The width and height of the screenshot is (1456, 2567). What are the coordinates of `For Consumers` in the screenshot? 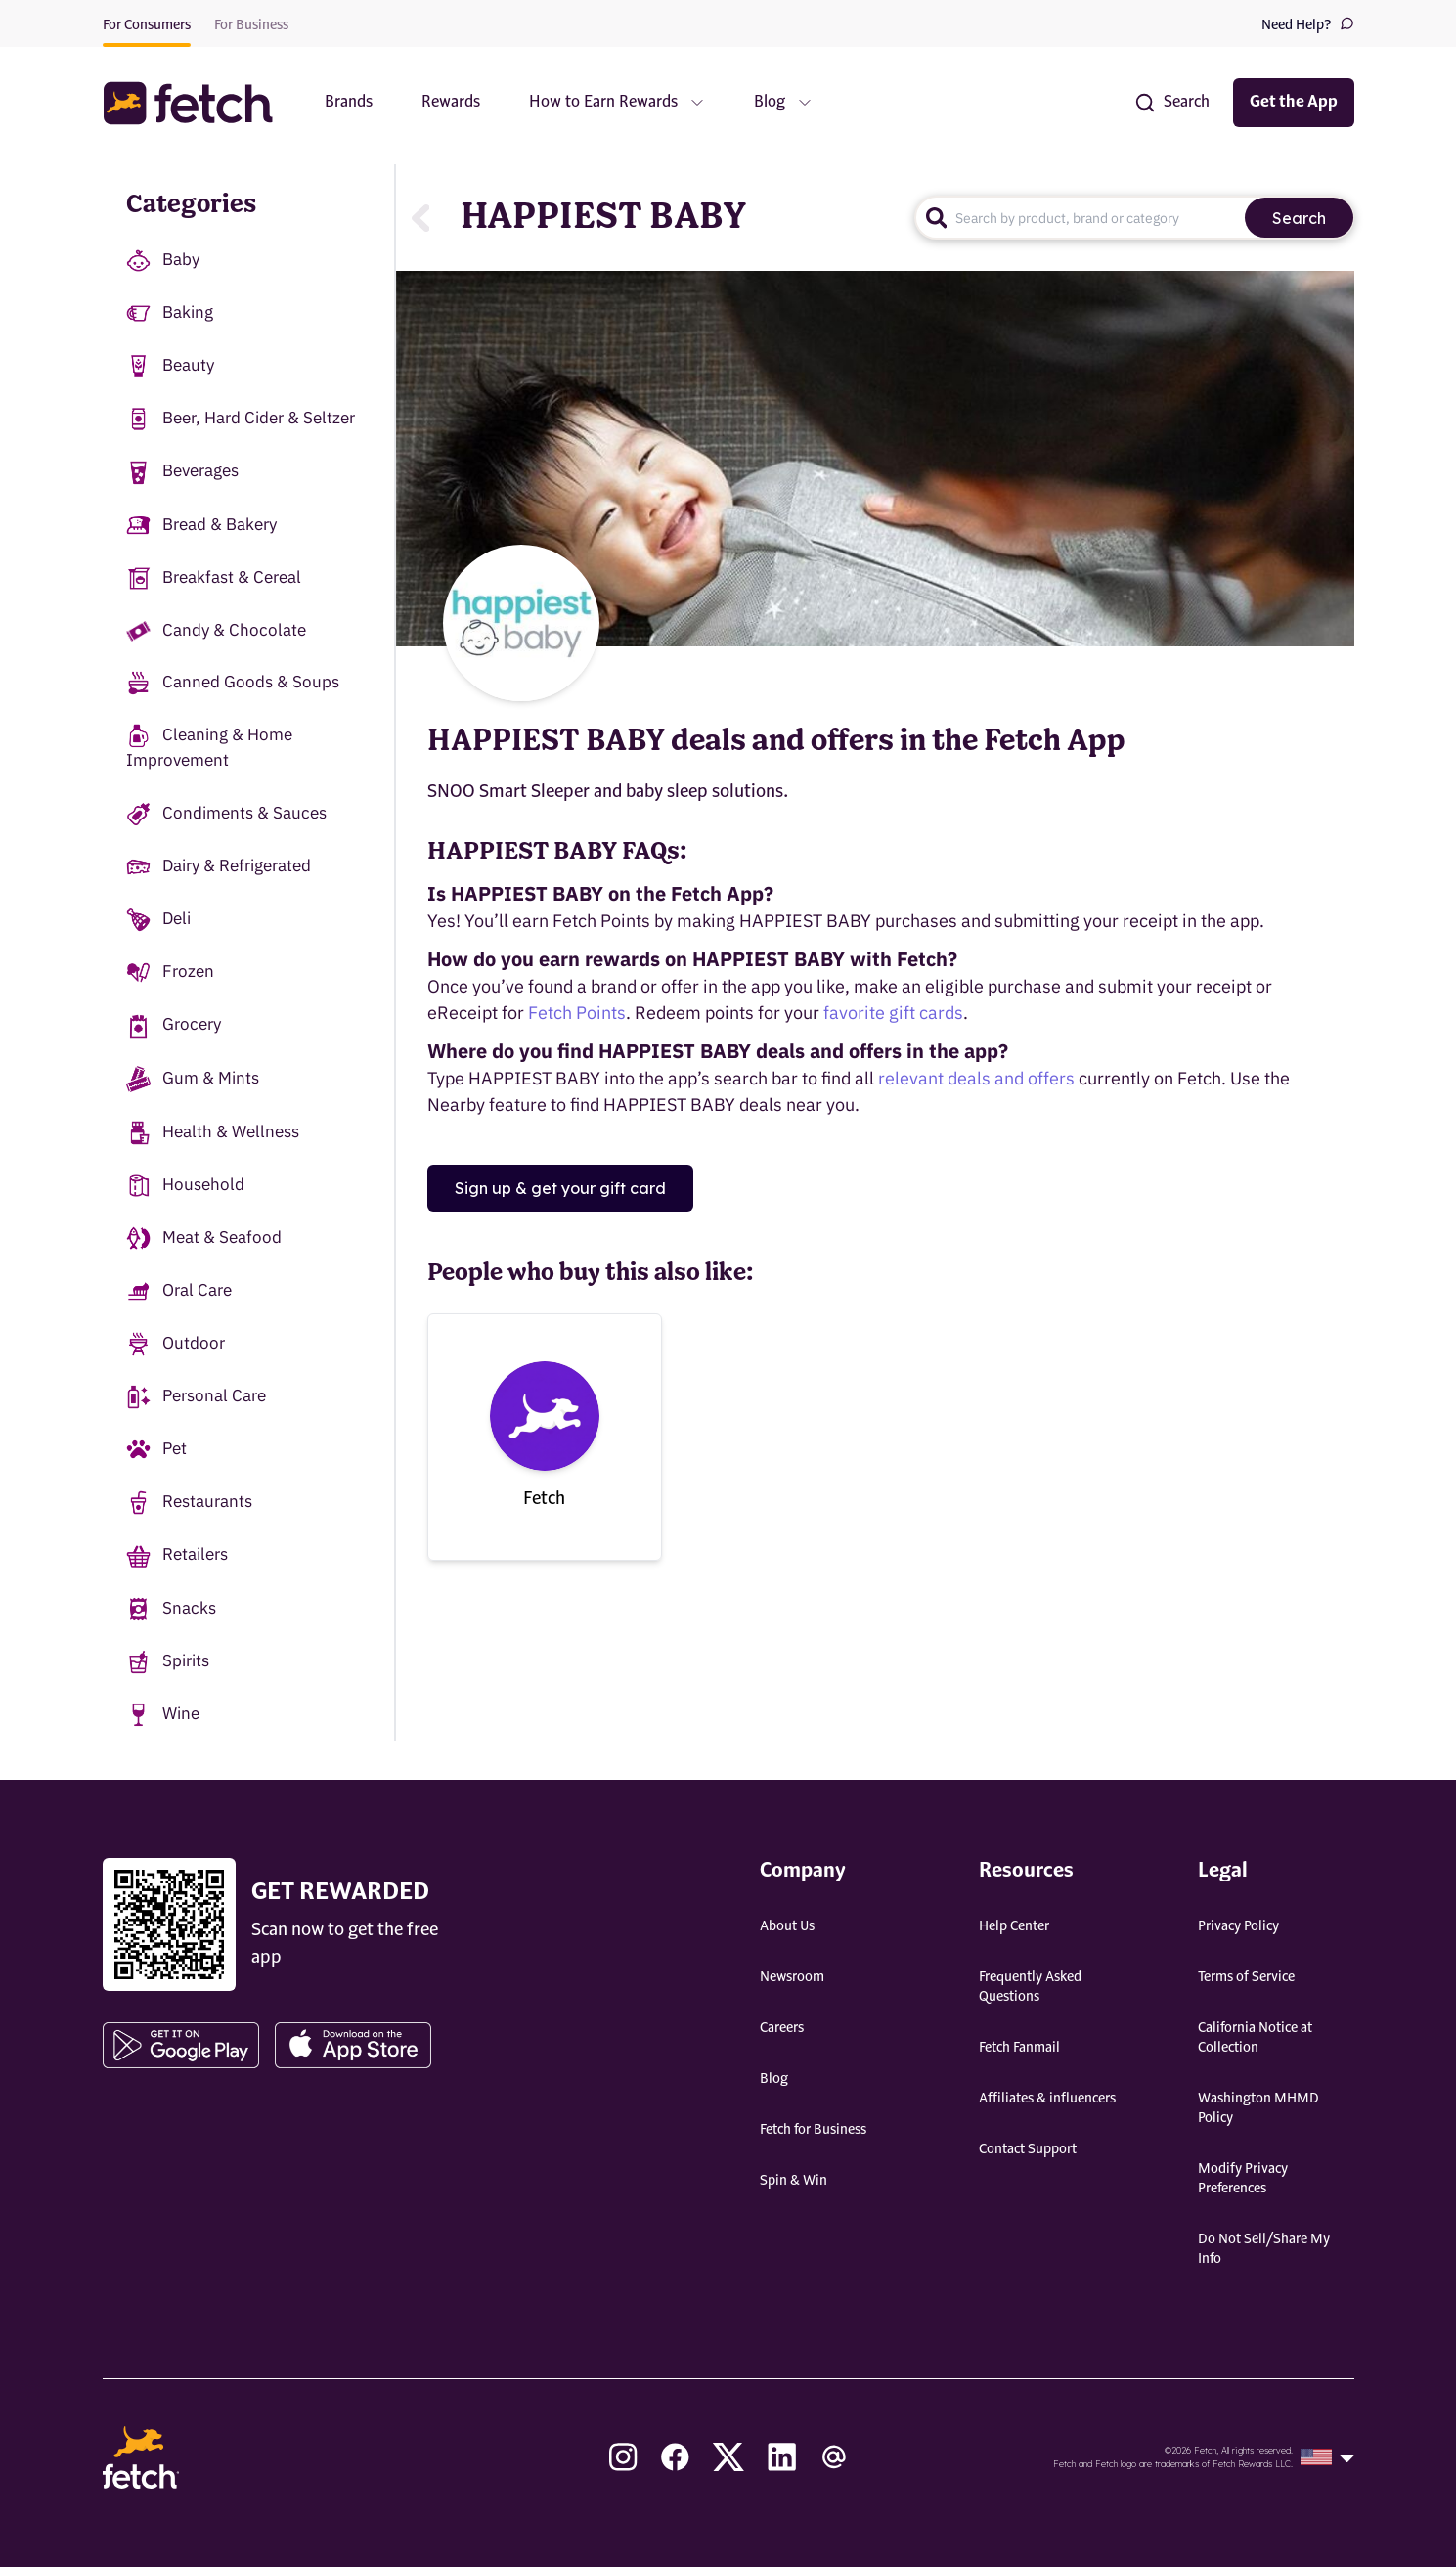 It's located at (147, 25).